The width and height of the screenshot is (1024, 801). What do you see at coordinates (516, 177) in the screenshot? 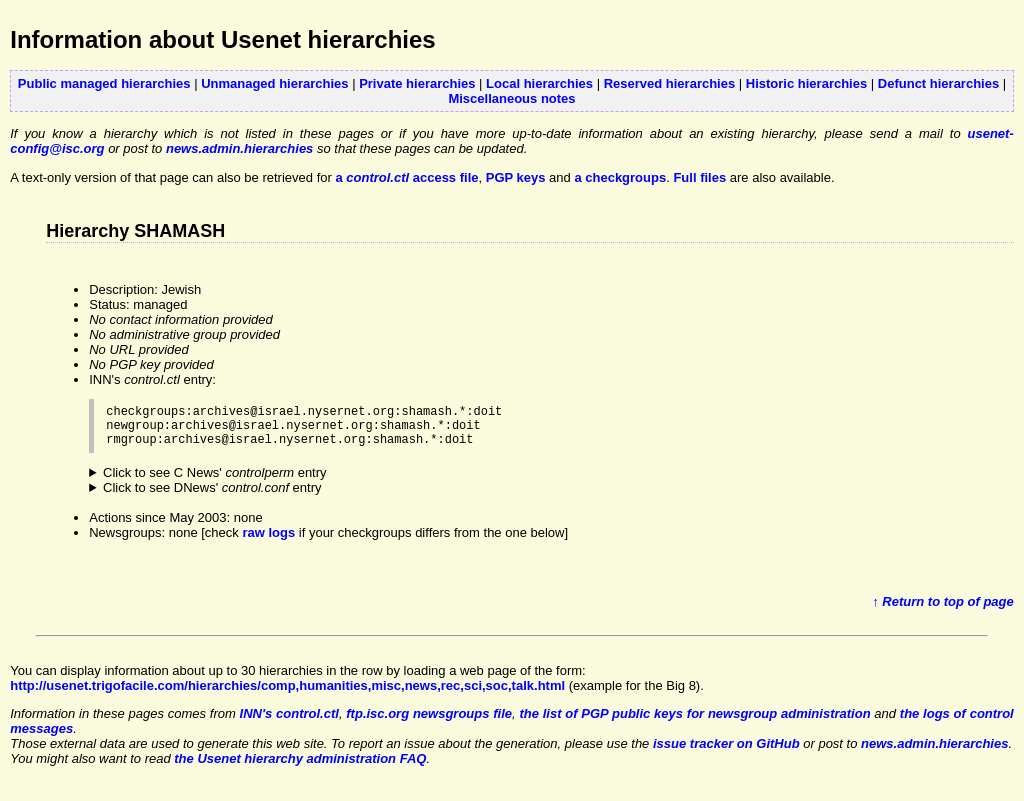
I see `PGP keys` at bounding box center [516, 177].